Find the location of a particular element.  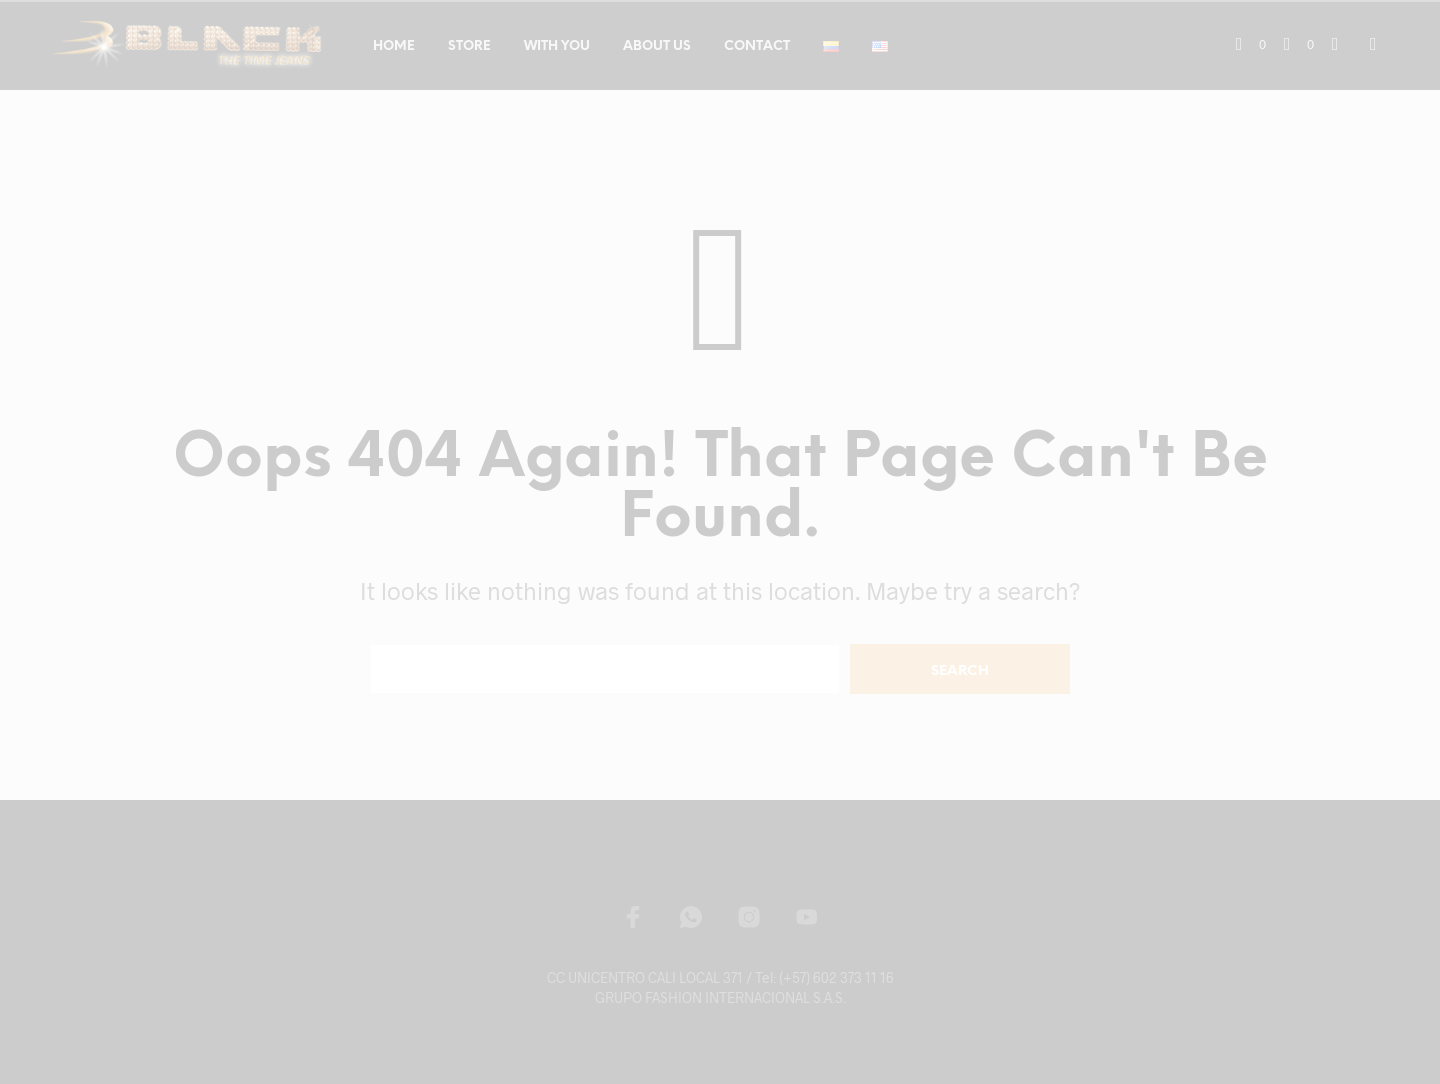

CONTACT is located at coordinates (757, 46).